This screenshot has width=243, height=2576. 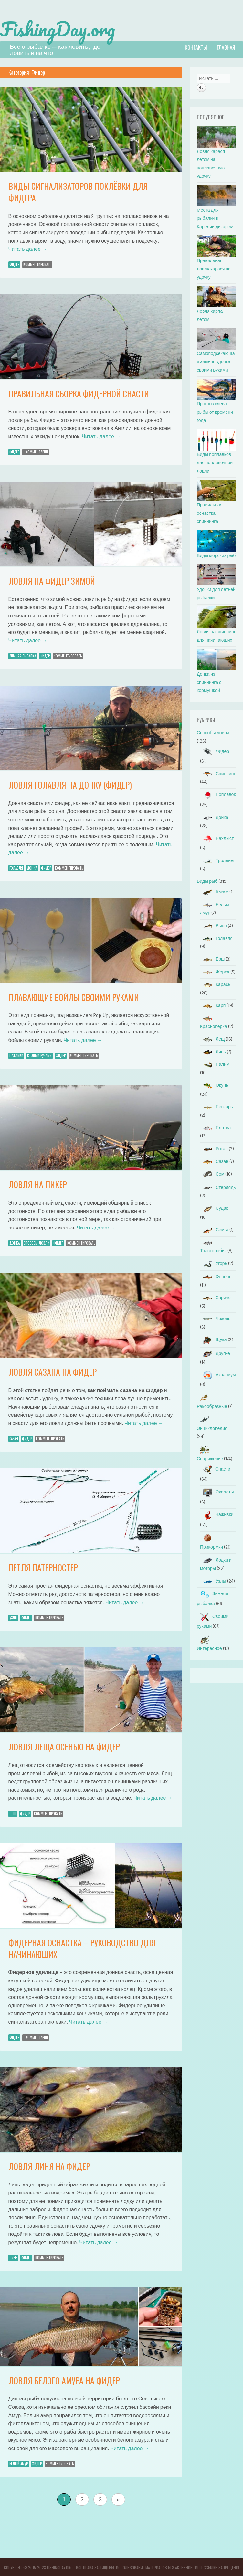 I want to click on Хариус, so click(x=215, y=1297).